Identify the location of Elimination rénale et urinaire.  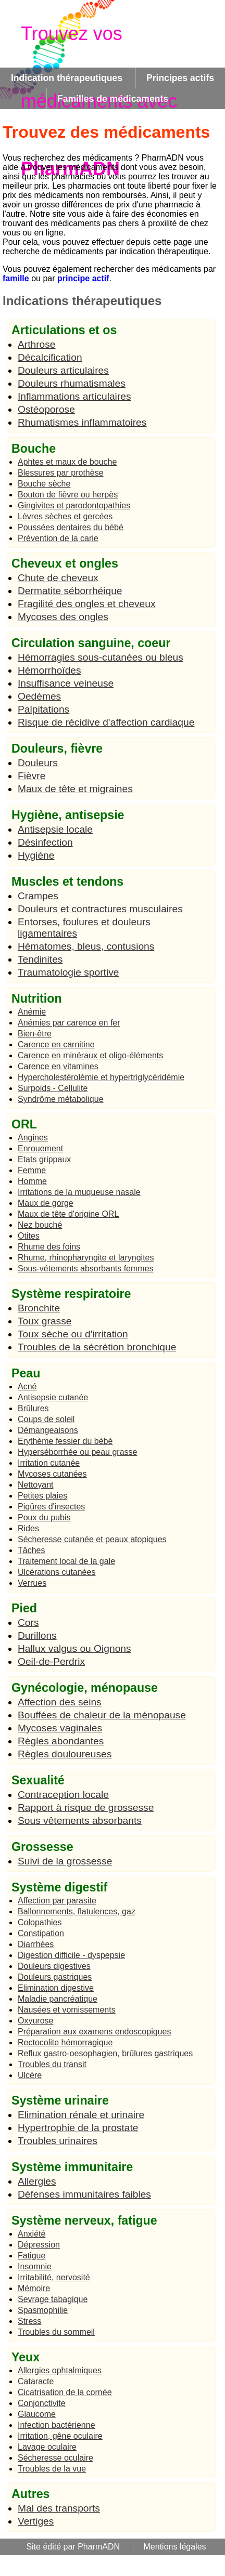
(81, 2114).